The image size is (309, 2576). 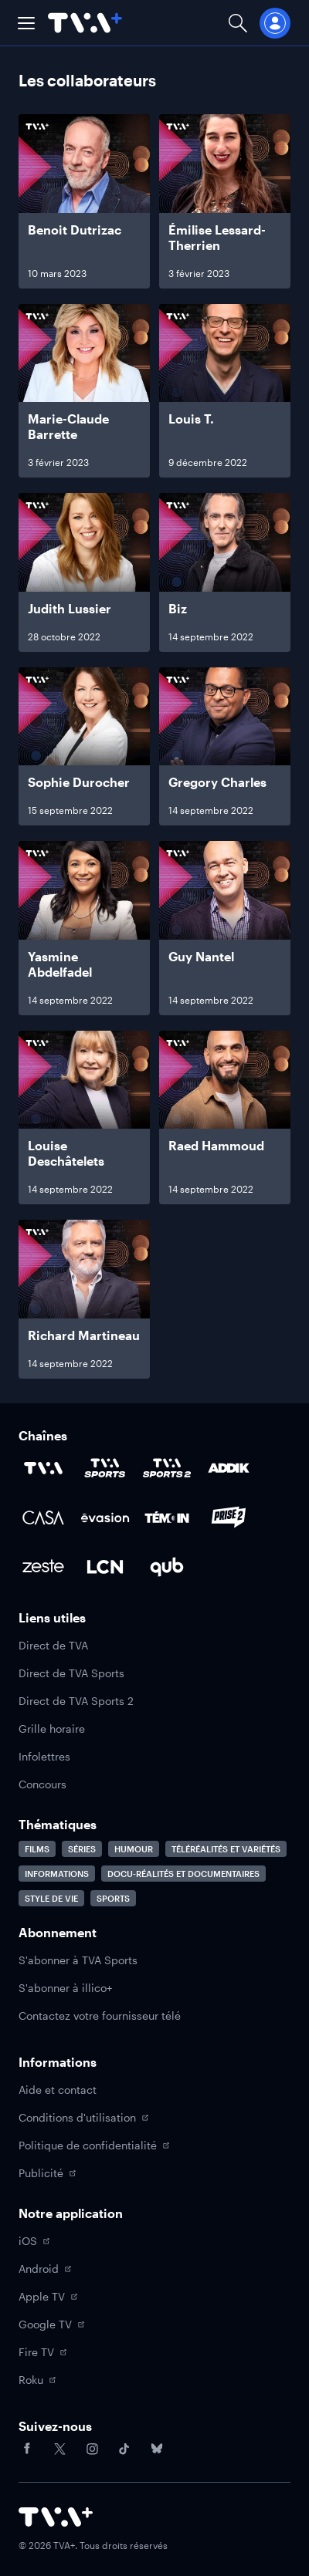 What do you see at coordinates (34, 2240) in the screenshot?
I see `iOS` at bounding box center [34, 2240].